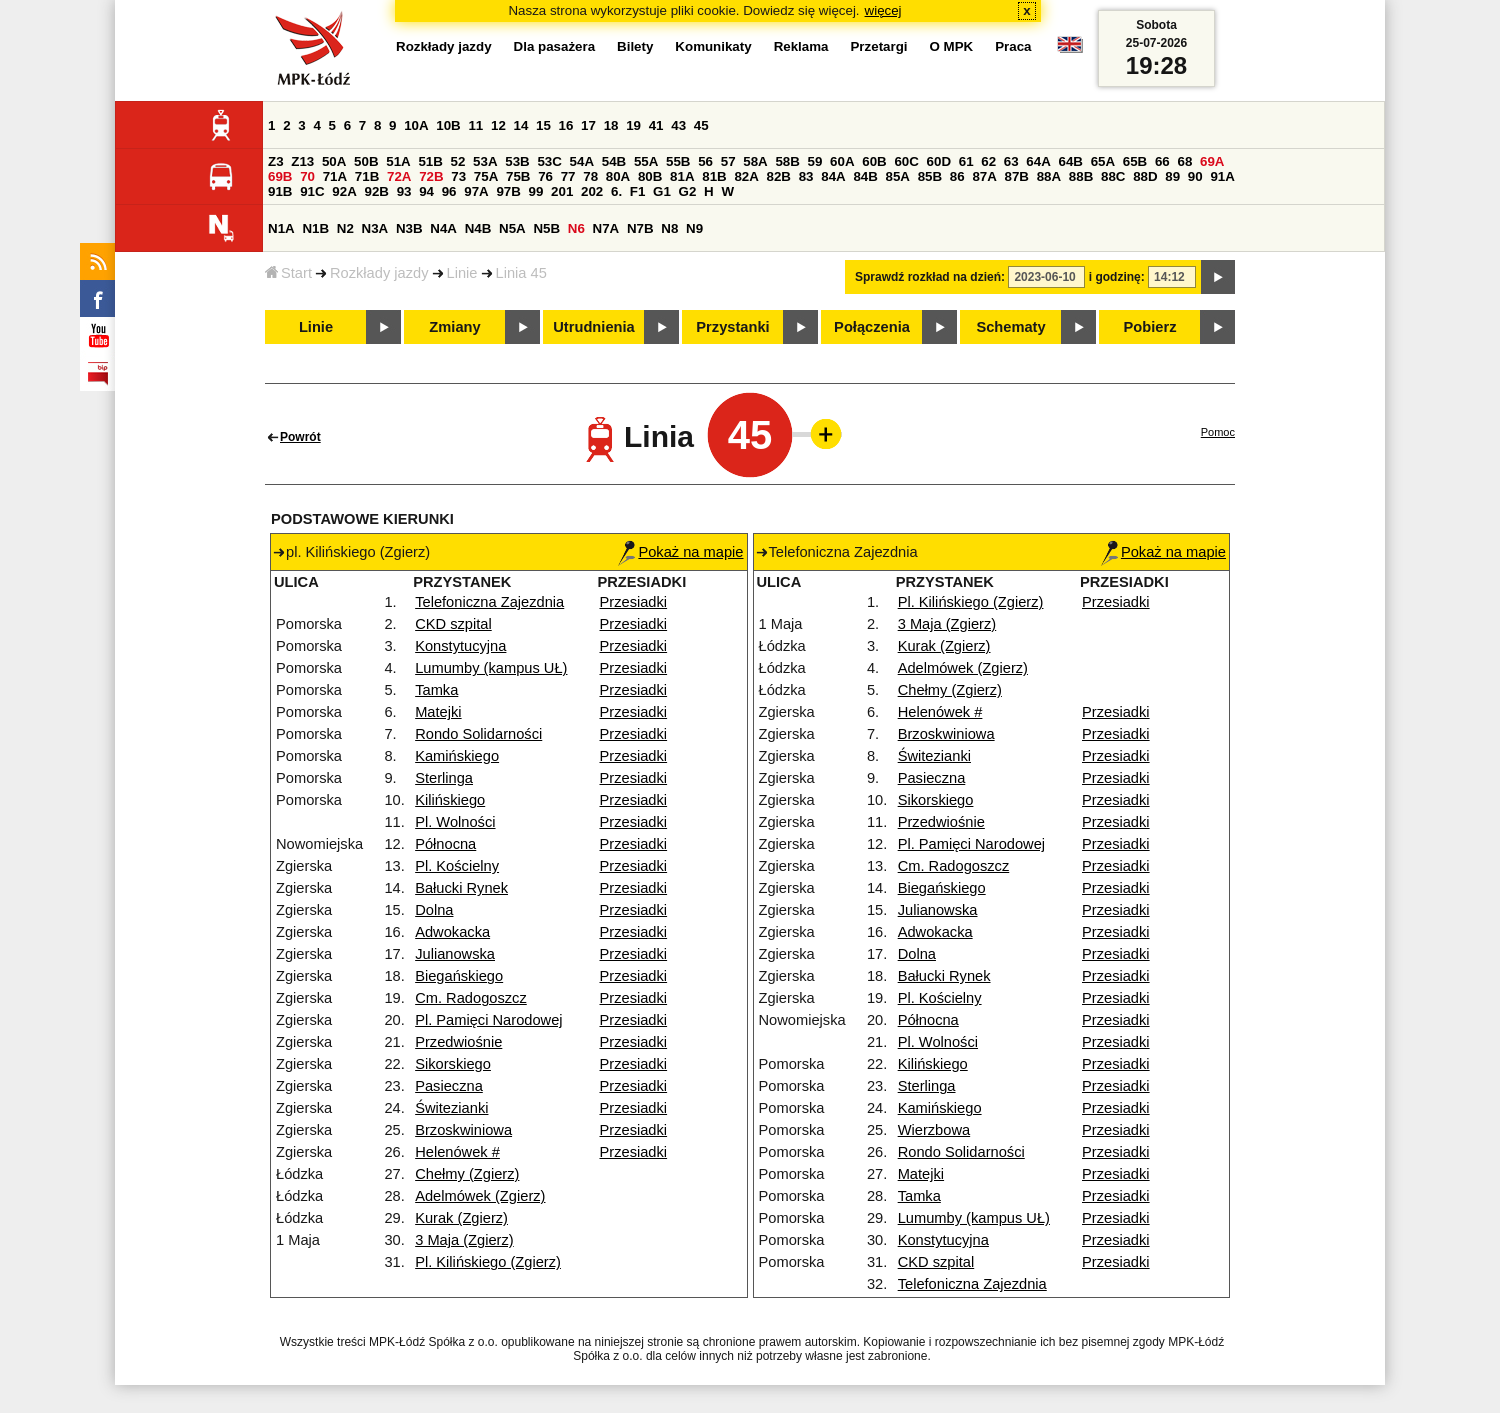 The image size is (1500, 1413). What do you see at coordinates (455, 954) in the screenshot?
I see `Julianowska` at bounding box center [455, 954].